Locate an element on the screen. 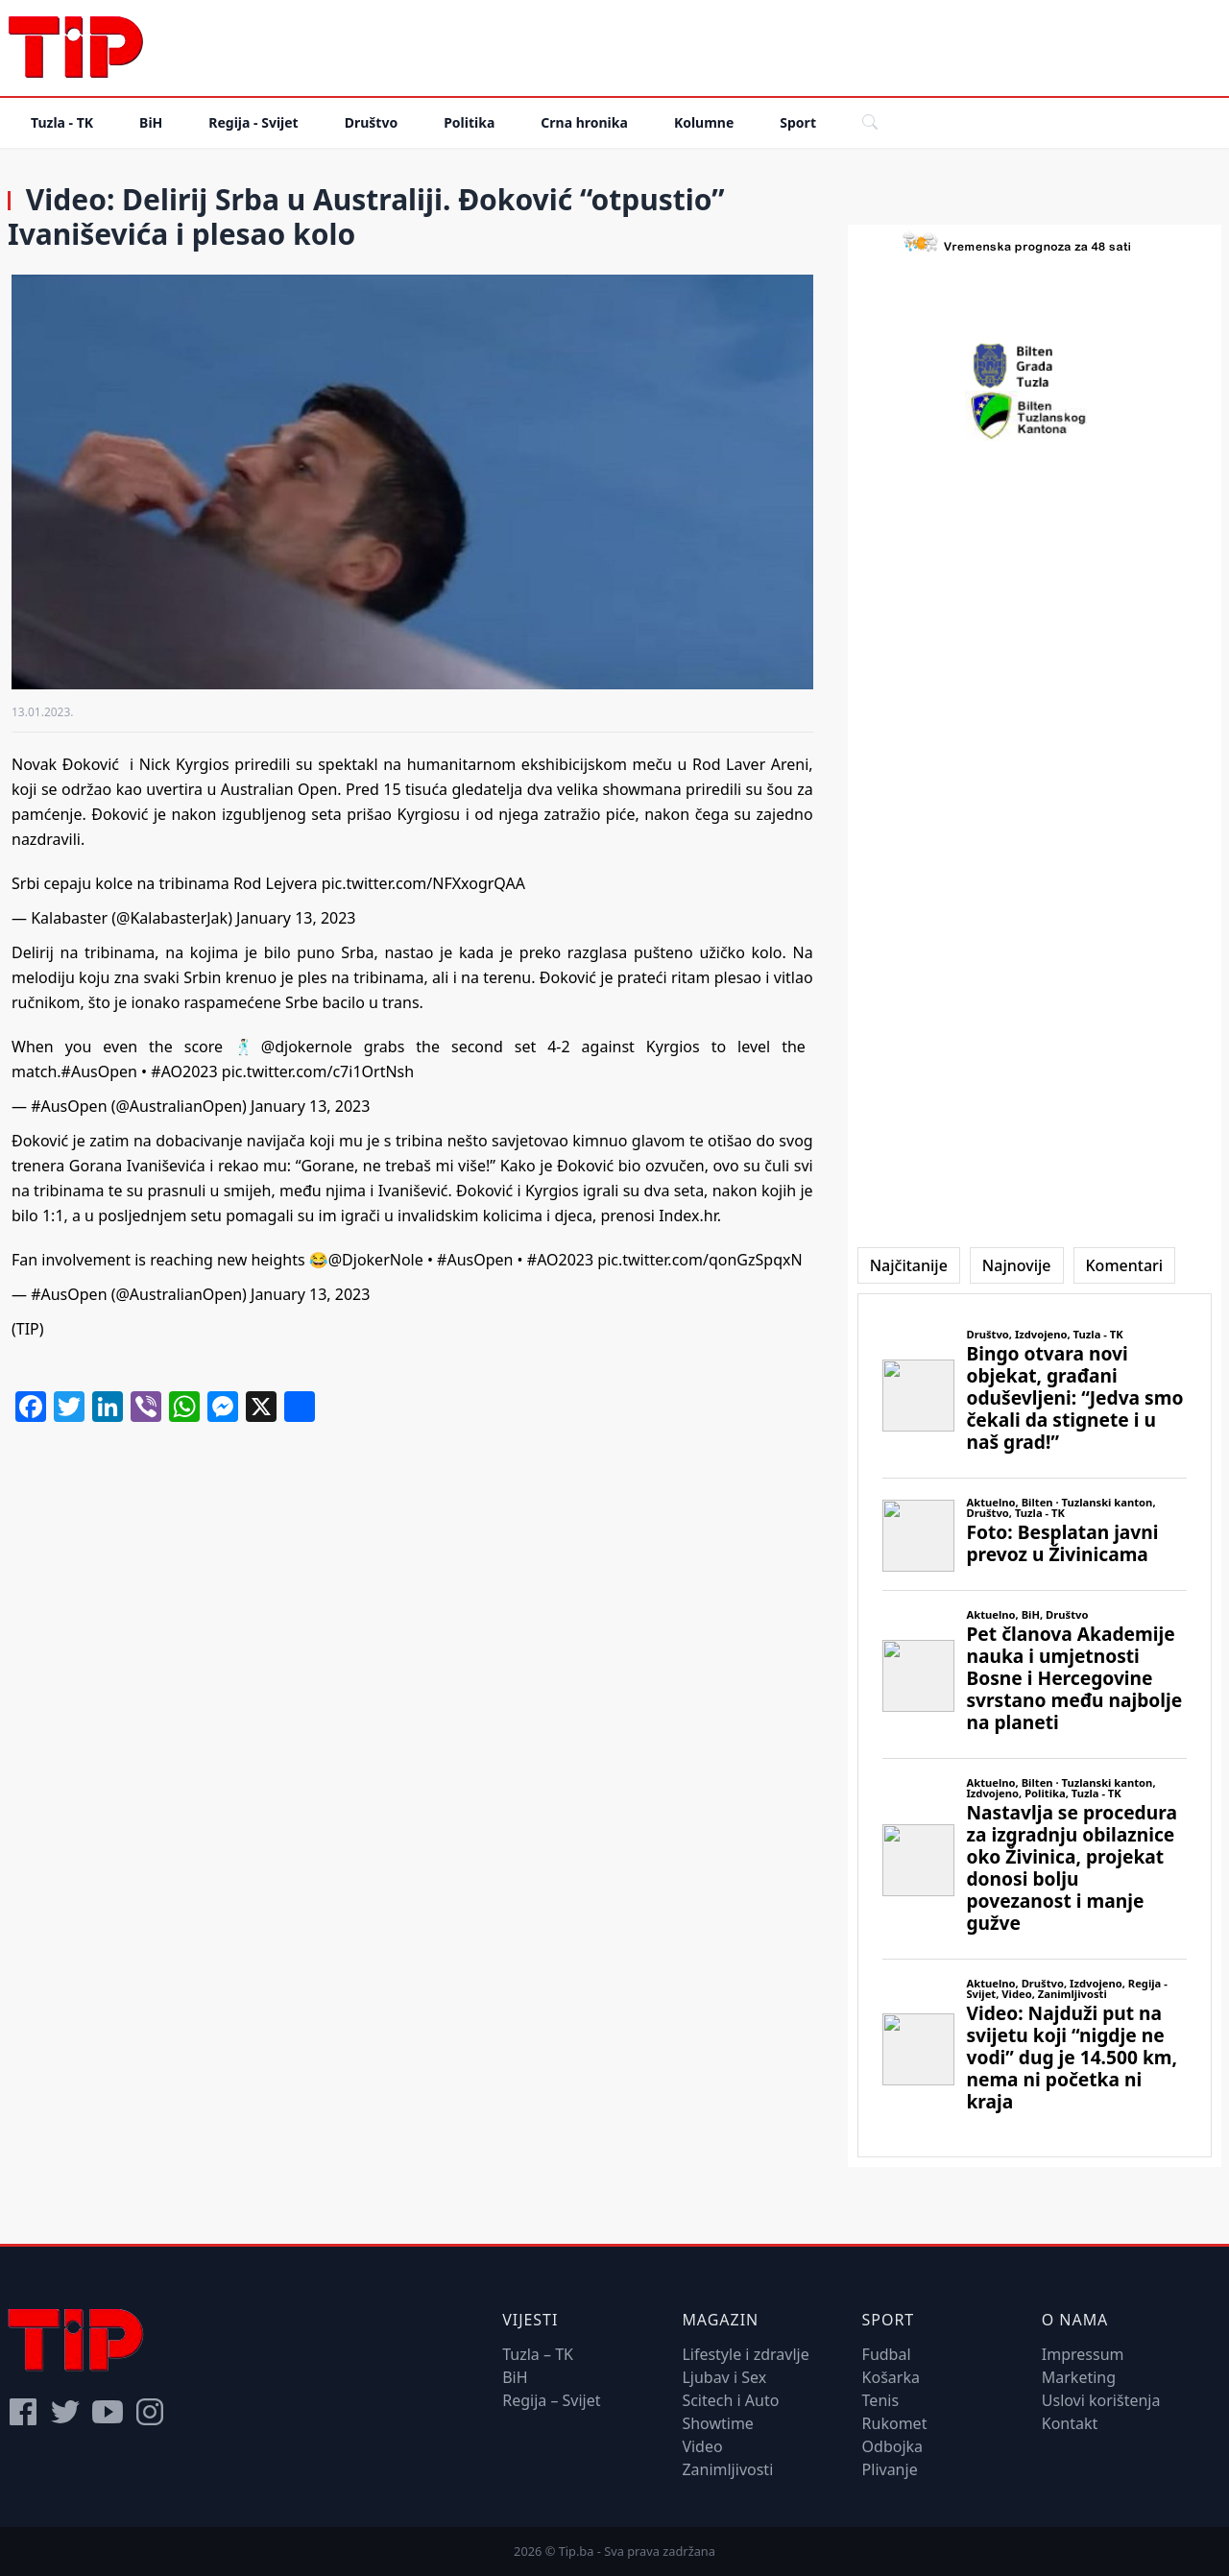 The height and width of the screenshot is (2576, 1229). pic.twitter.com/NFXxogrQAA is located at coordinates (423, 883).